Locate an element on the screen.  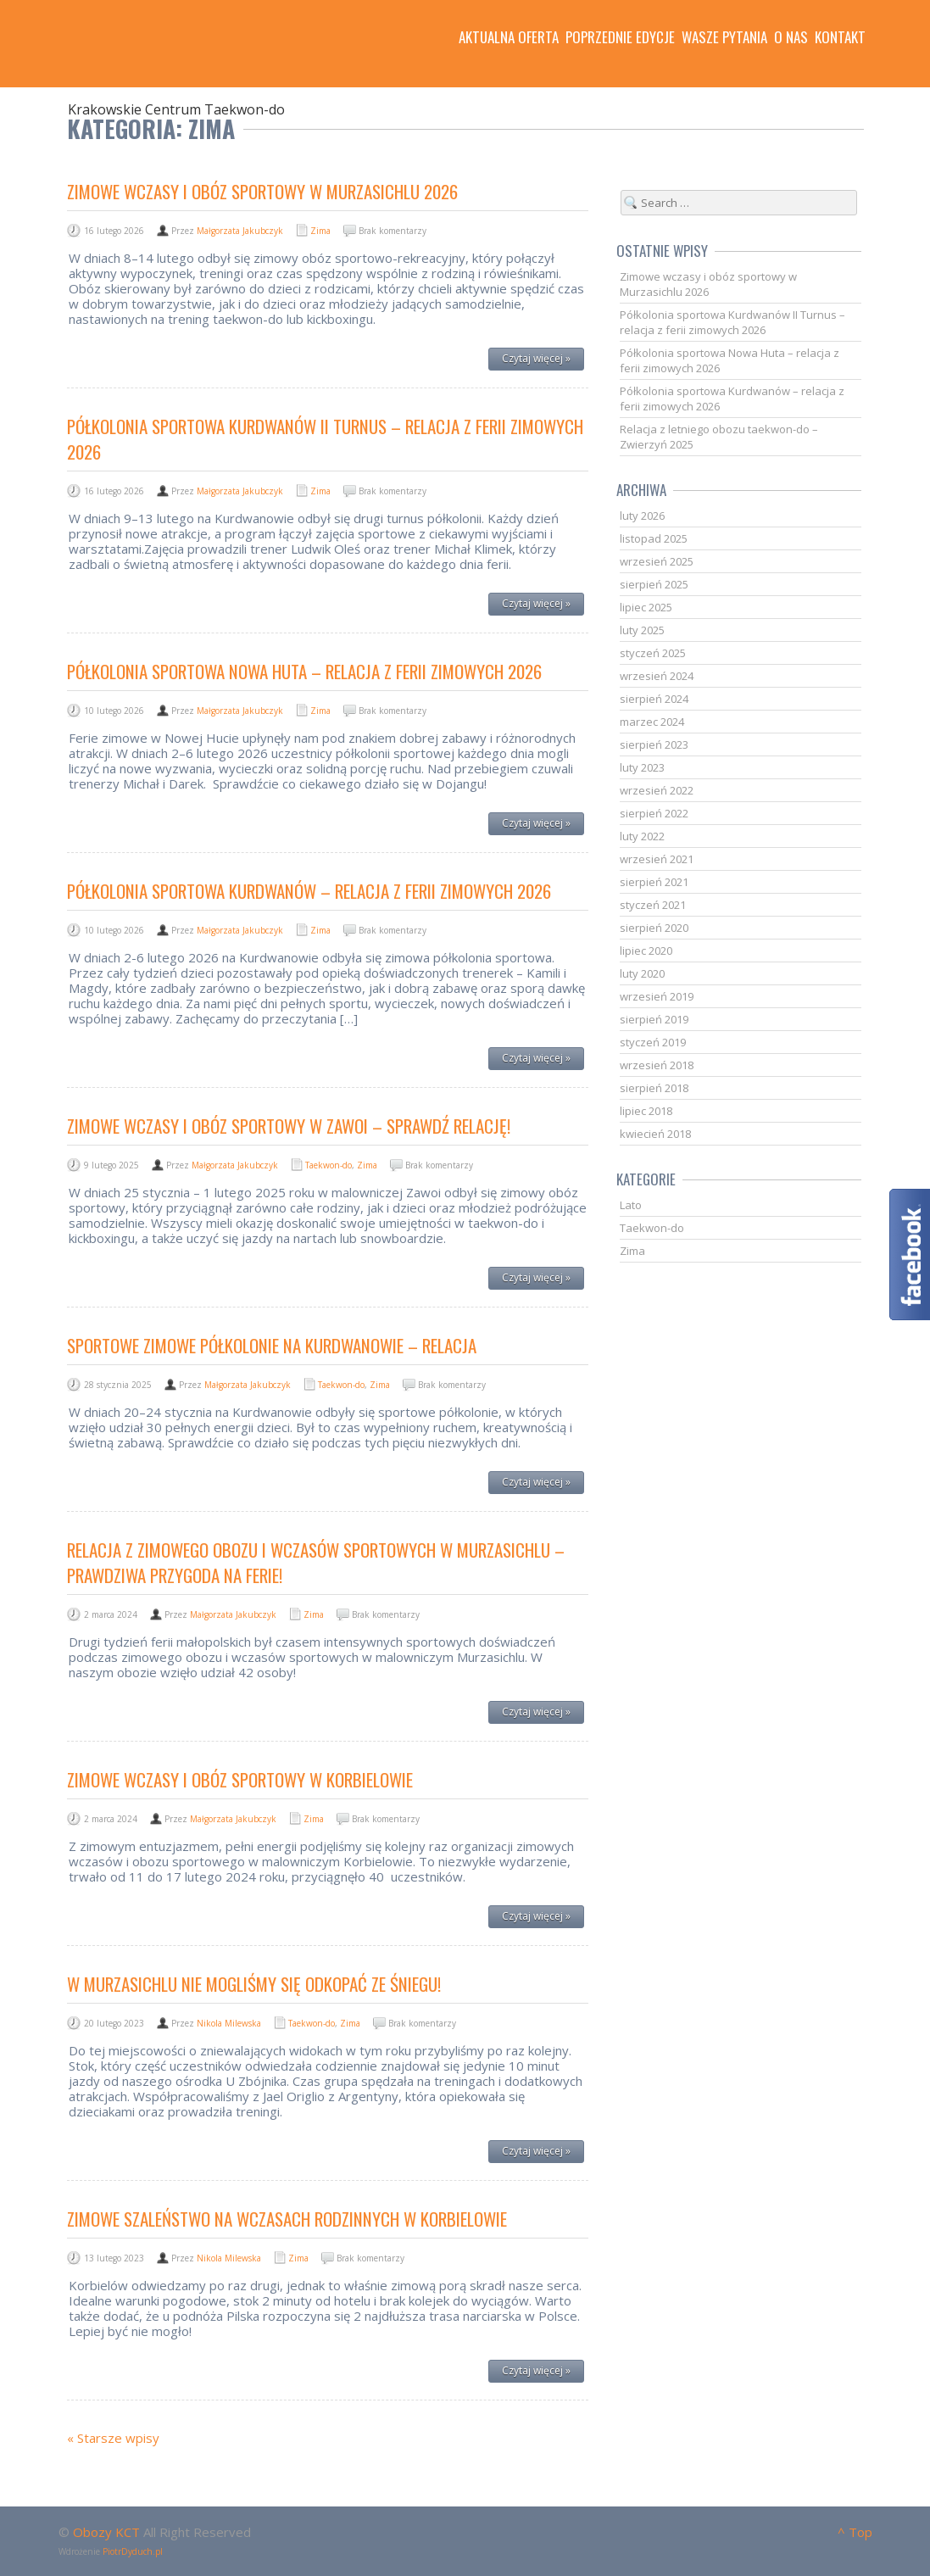
listopad 2025 is located at coordinates (654, 538).